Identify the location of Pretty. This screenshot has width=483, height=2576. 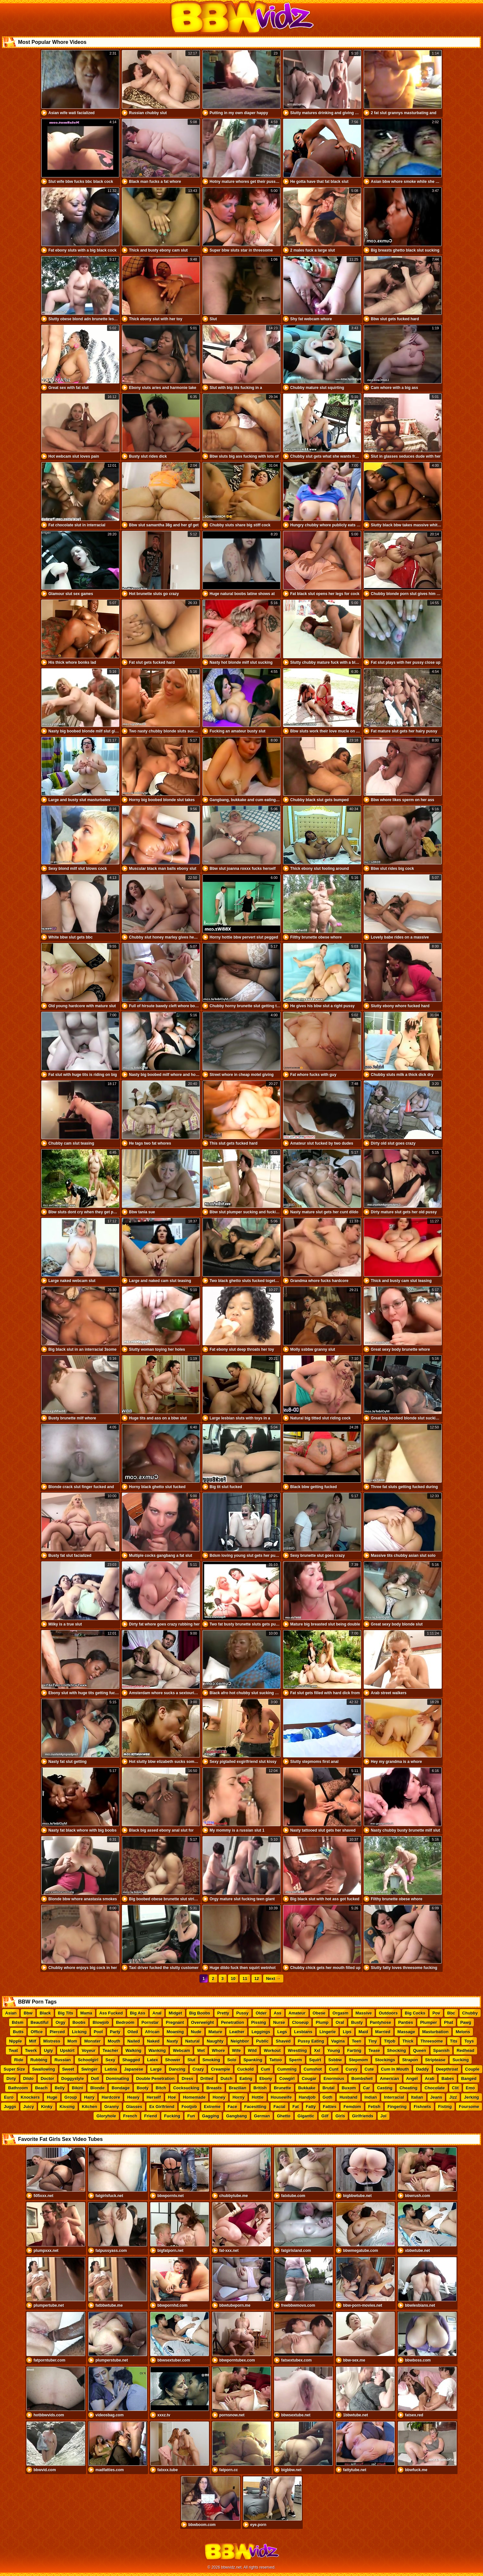
(223, 2013).